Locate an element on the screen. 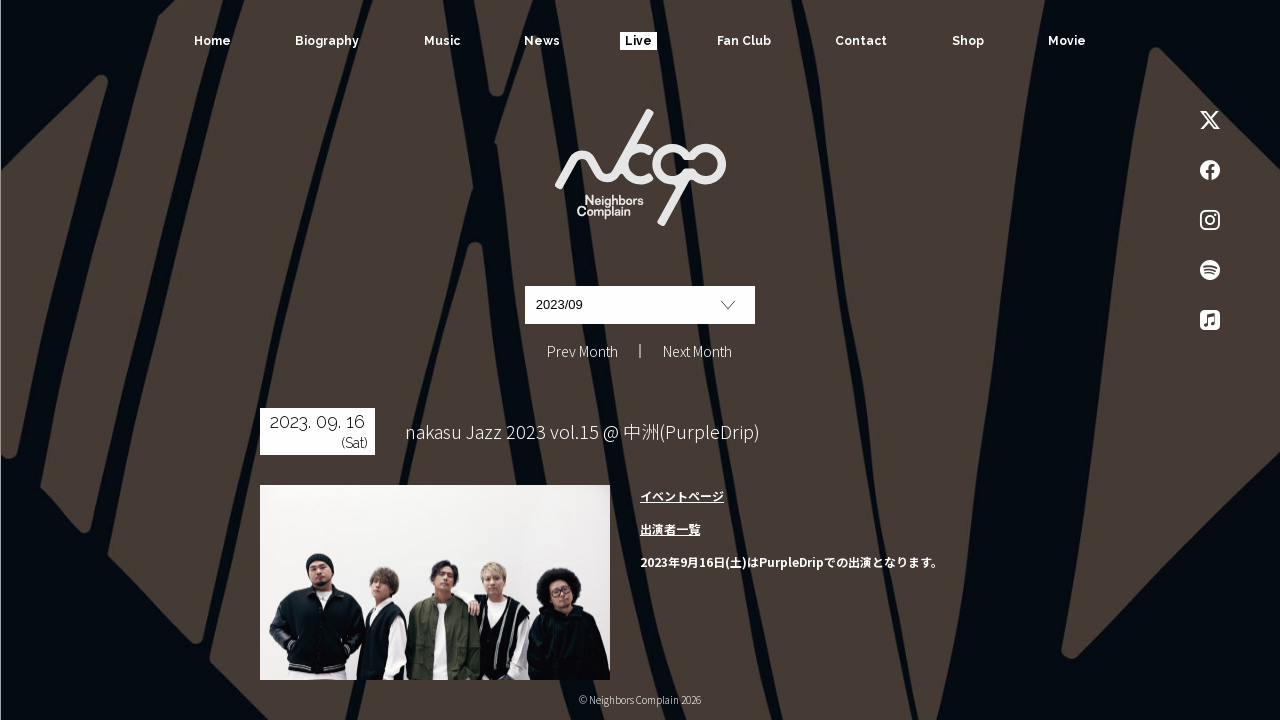 Image resolution: width=1280 pixels, height=720 pixels. Live is located at coordinates (638, 41).